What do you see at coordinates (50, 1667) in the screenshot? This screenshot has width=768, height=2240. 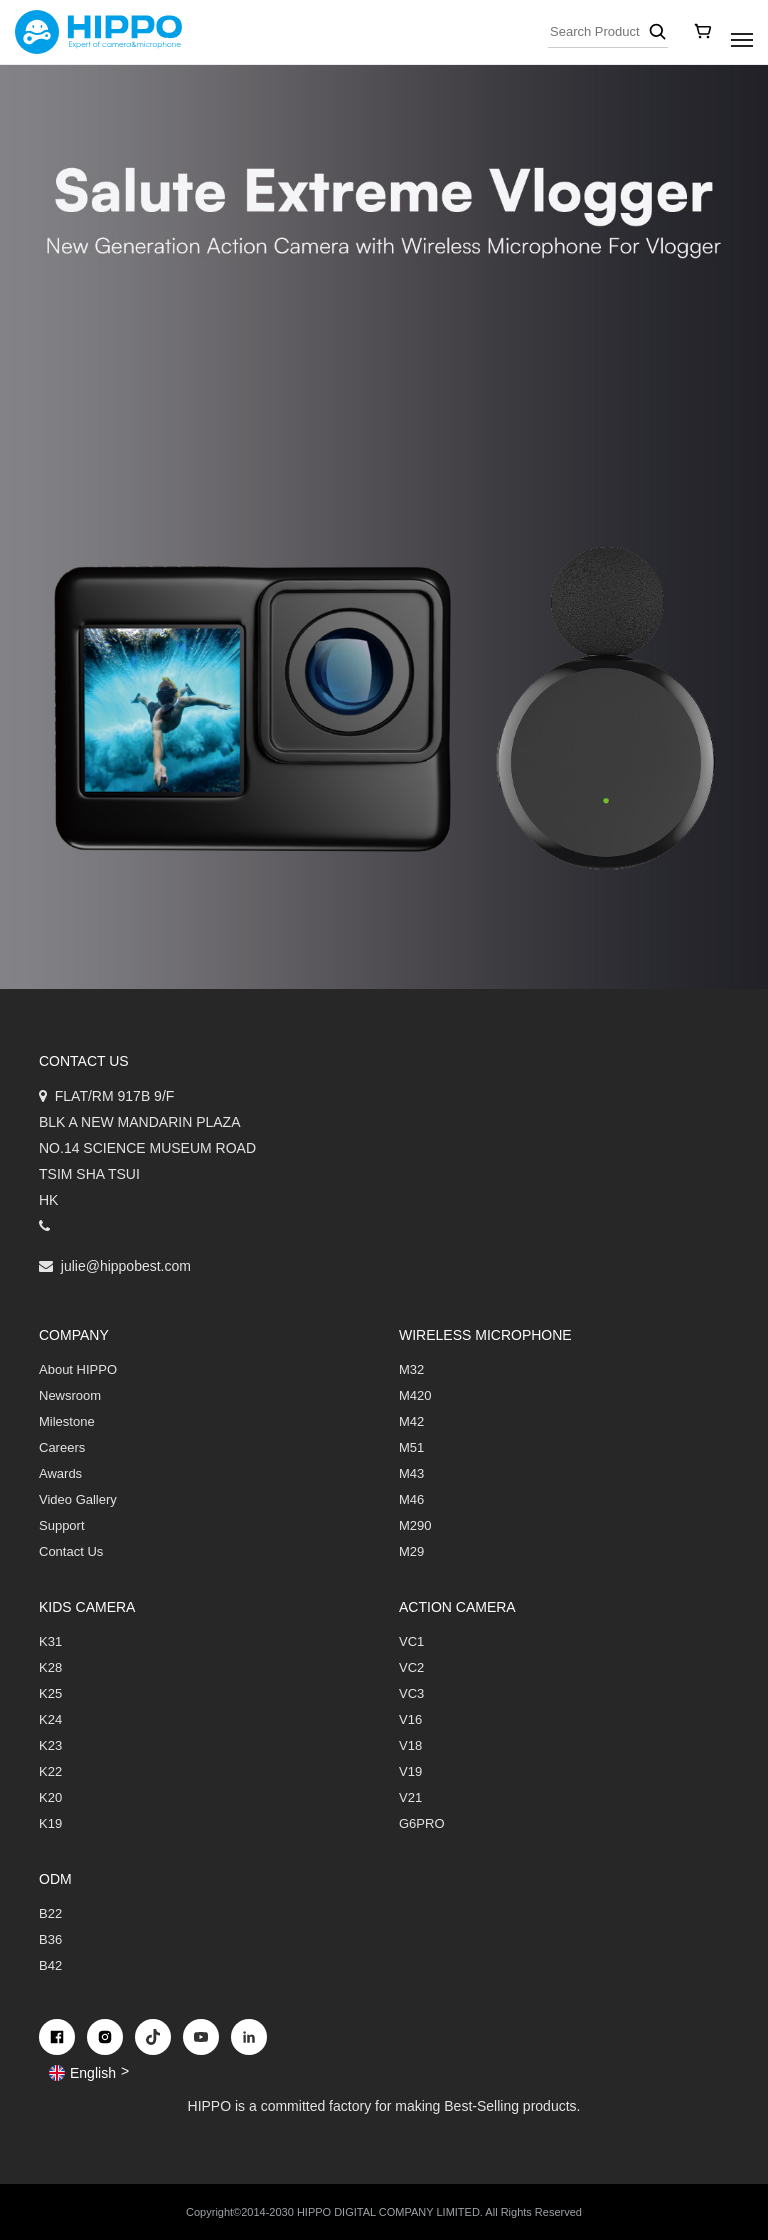 I see `K28` at bounding box center [50, 1667].